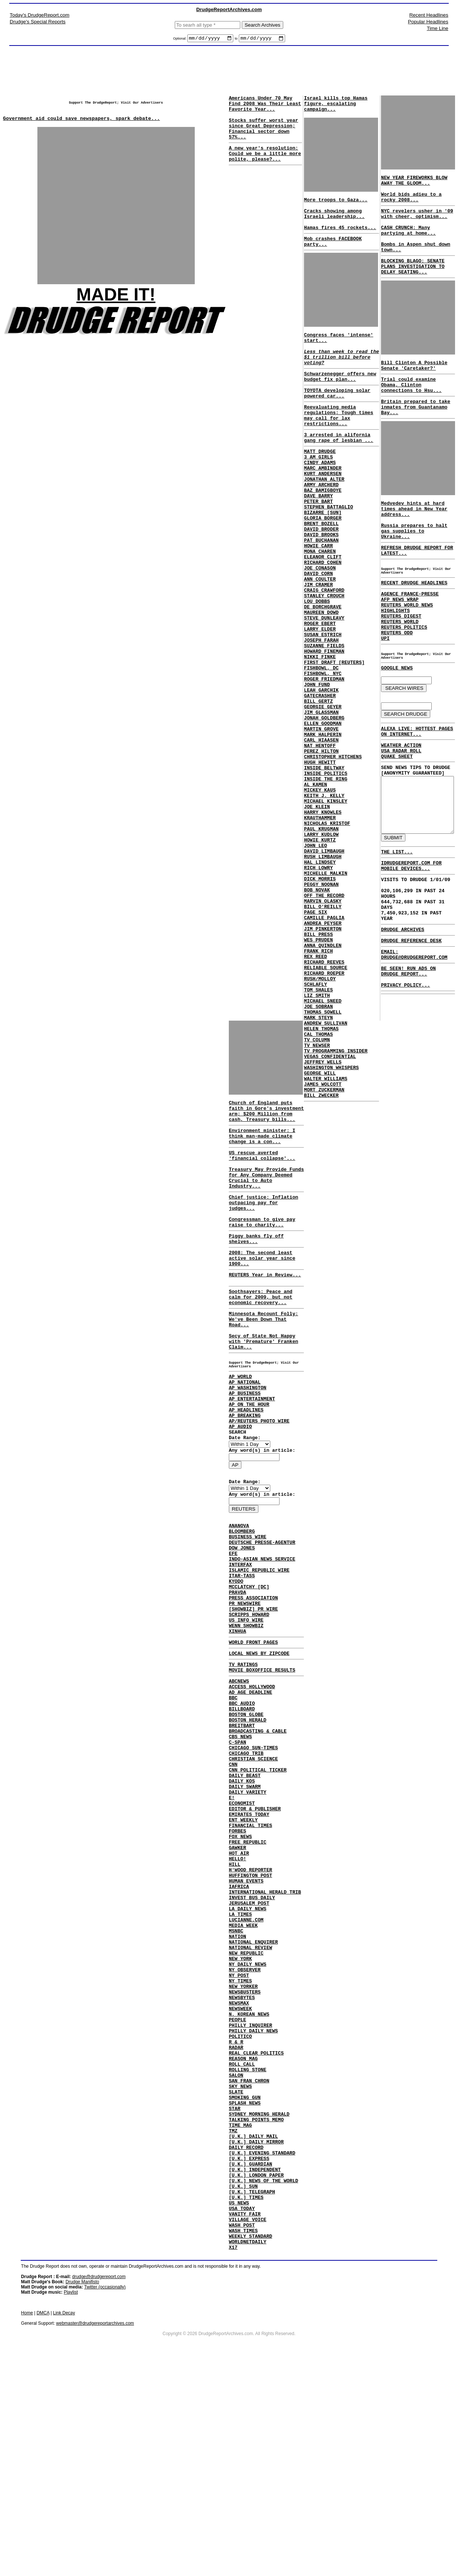 This screenshot has width=458, height=2576. Describe the element at coordinates (316, 1013) in the screenshot. I see `BOB NOVAK` at that location.